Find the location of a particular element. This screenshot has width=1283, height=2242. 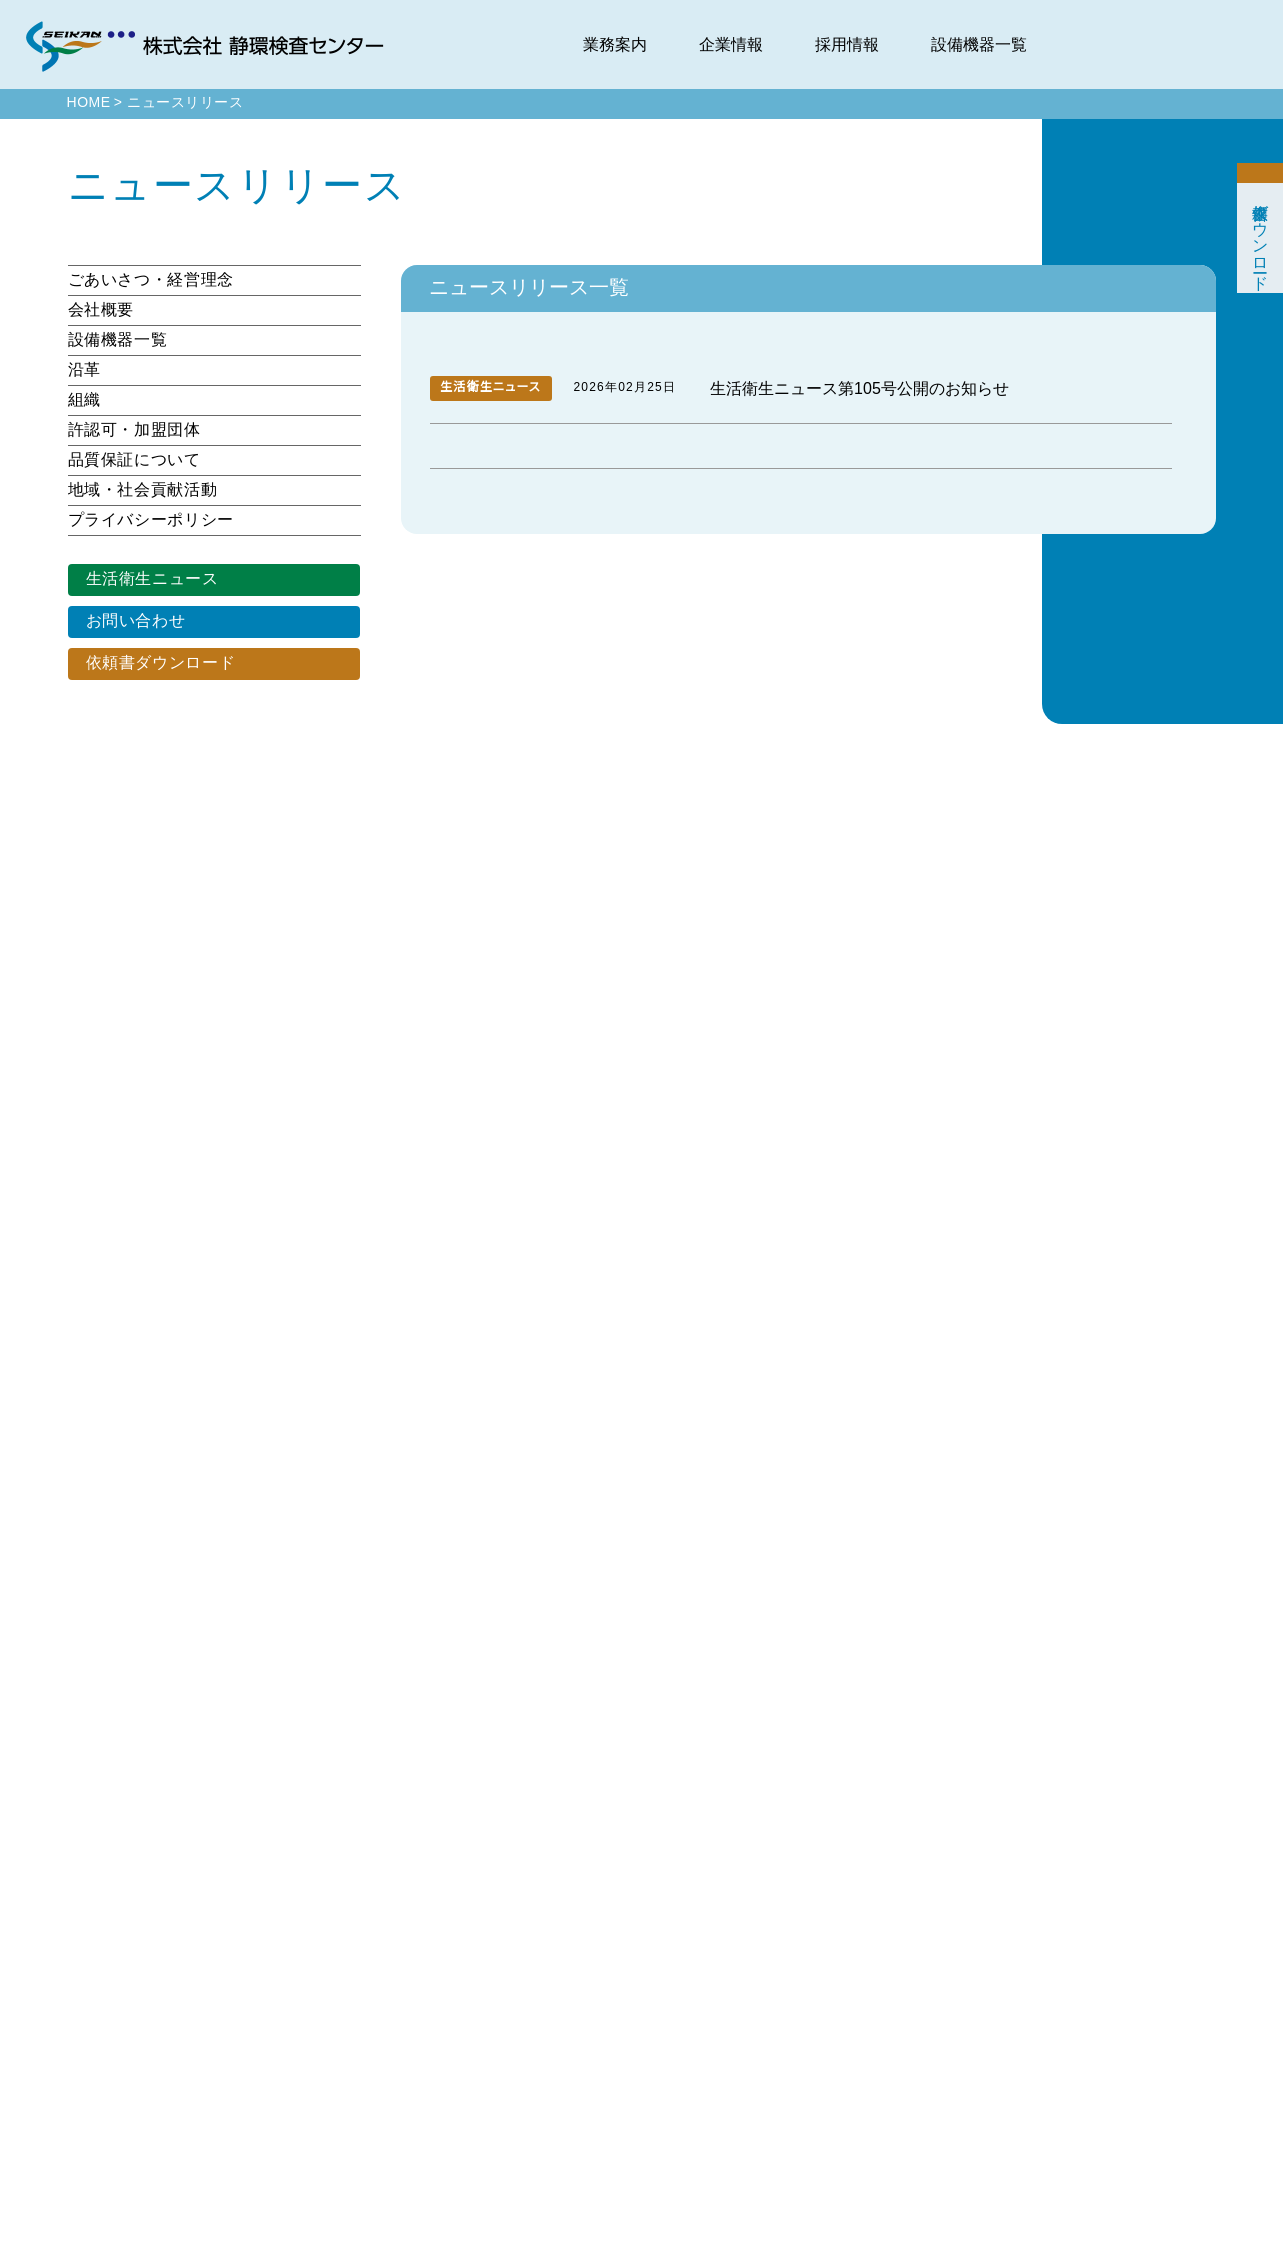

生活衛生ニュース is located at coordinates (149, 579).